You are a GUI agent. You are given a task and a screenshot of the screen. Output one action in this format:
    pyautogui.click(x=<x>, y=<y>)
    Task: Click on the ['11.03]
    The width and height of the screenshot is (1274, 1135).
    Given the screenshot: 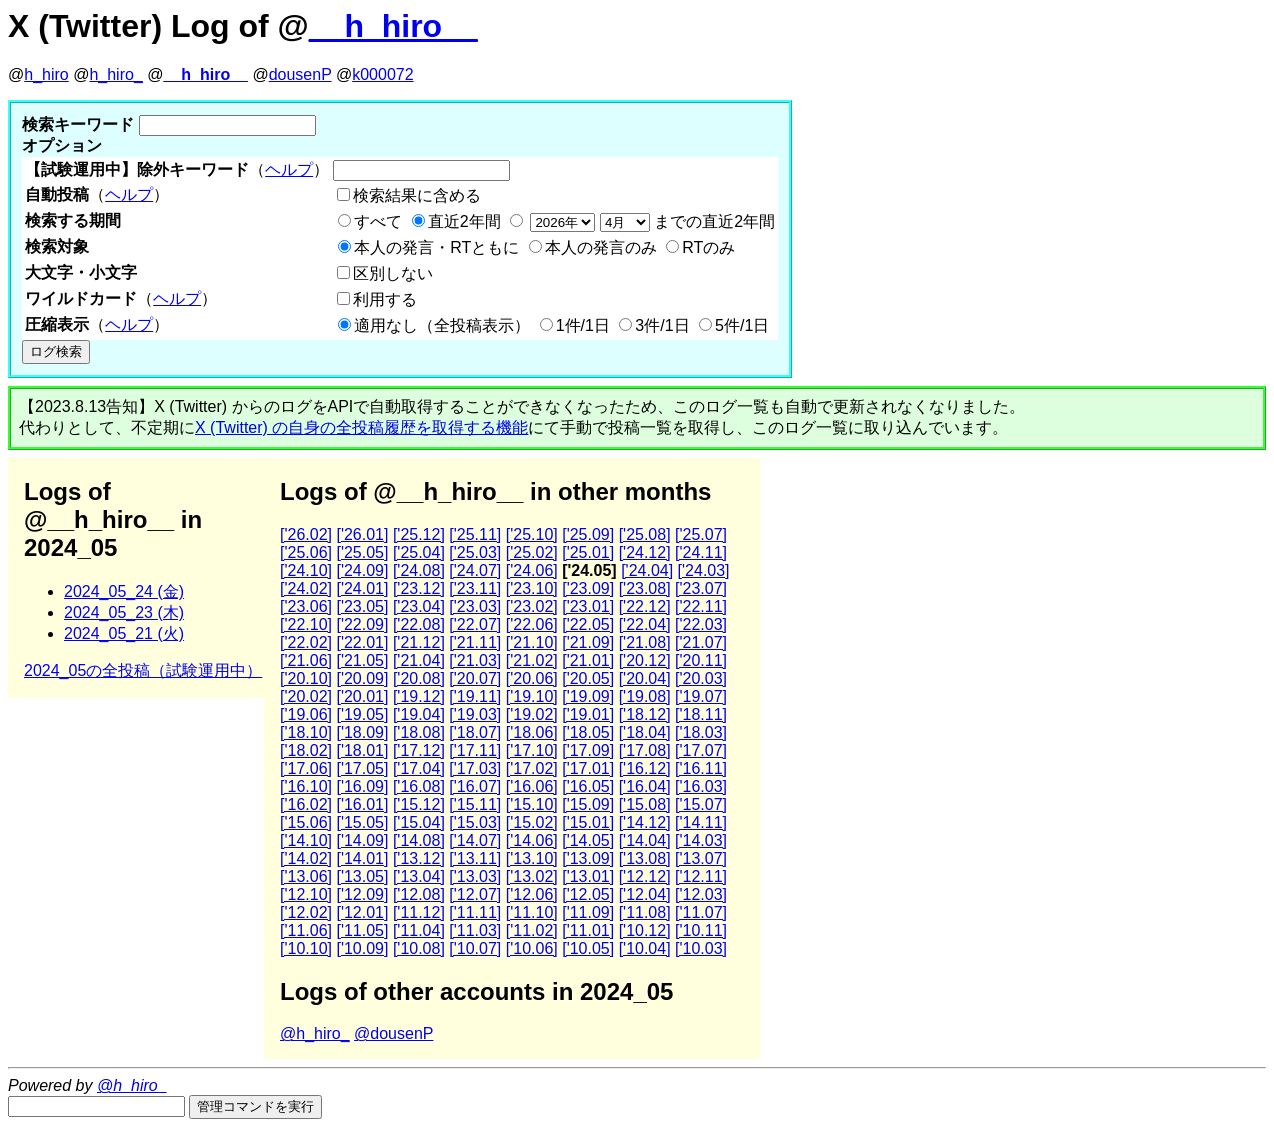 What is the action you would take?
    pyautogui.click(x=475, y=930)
    